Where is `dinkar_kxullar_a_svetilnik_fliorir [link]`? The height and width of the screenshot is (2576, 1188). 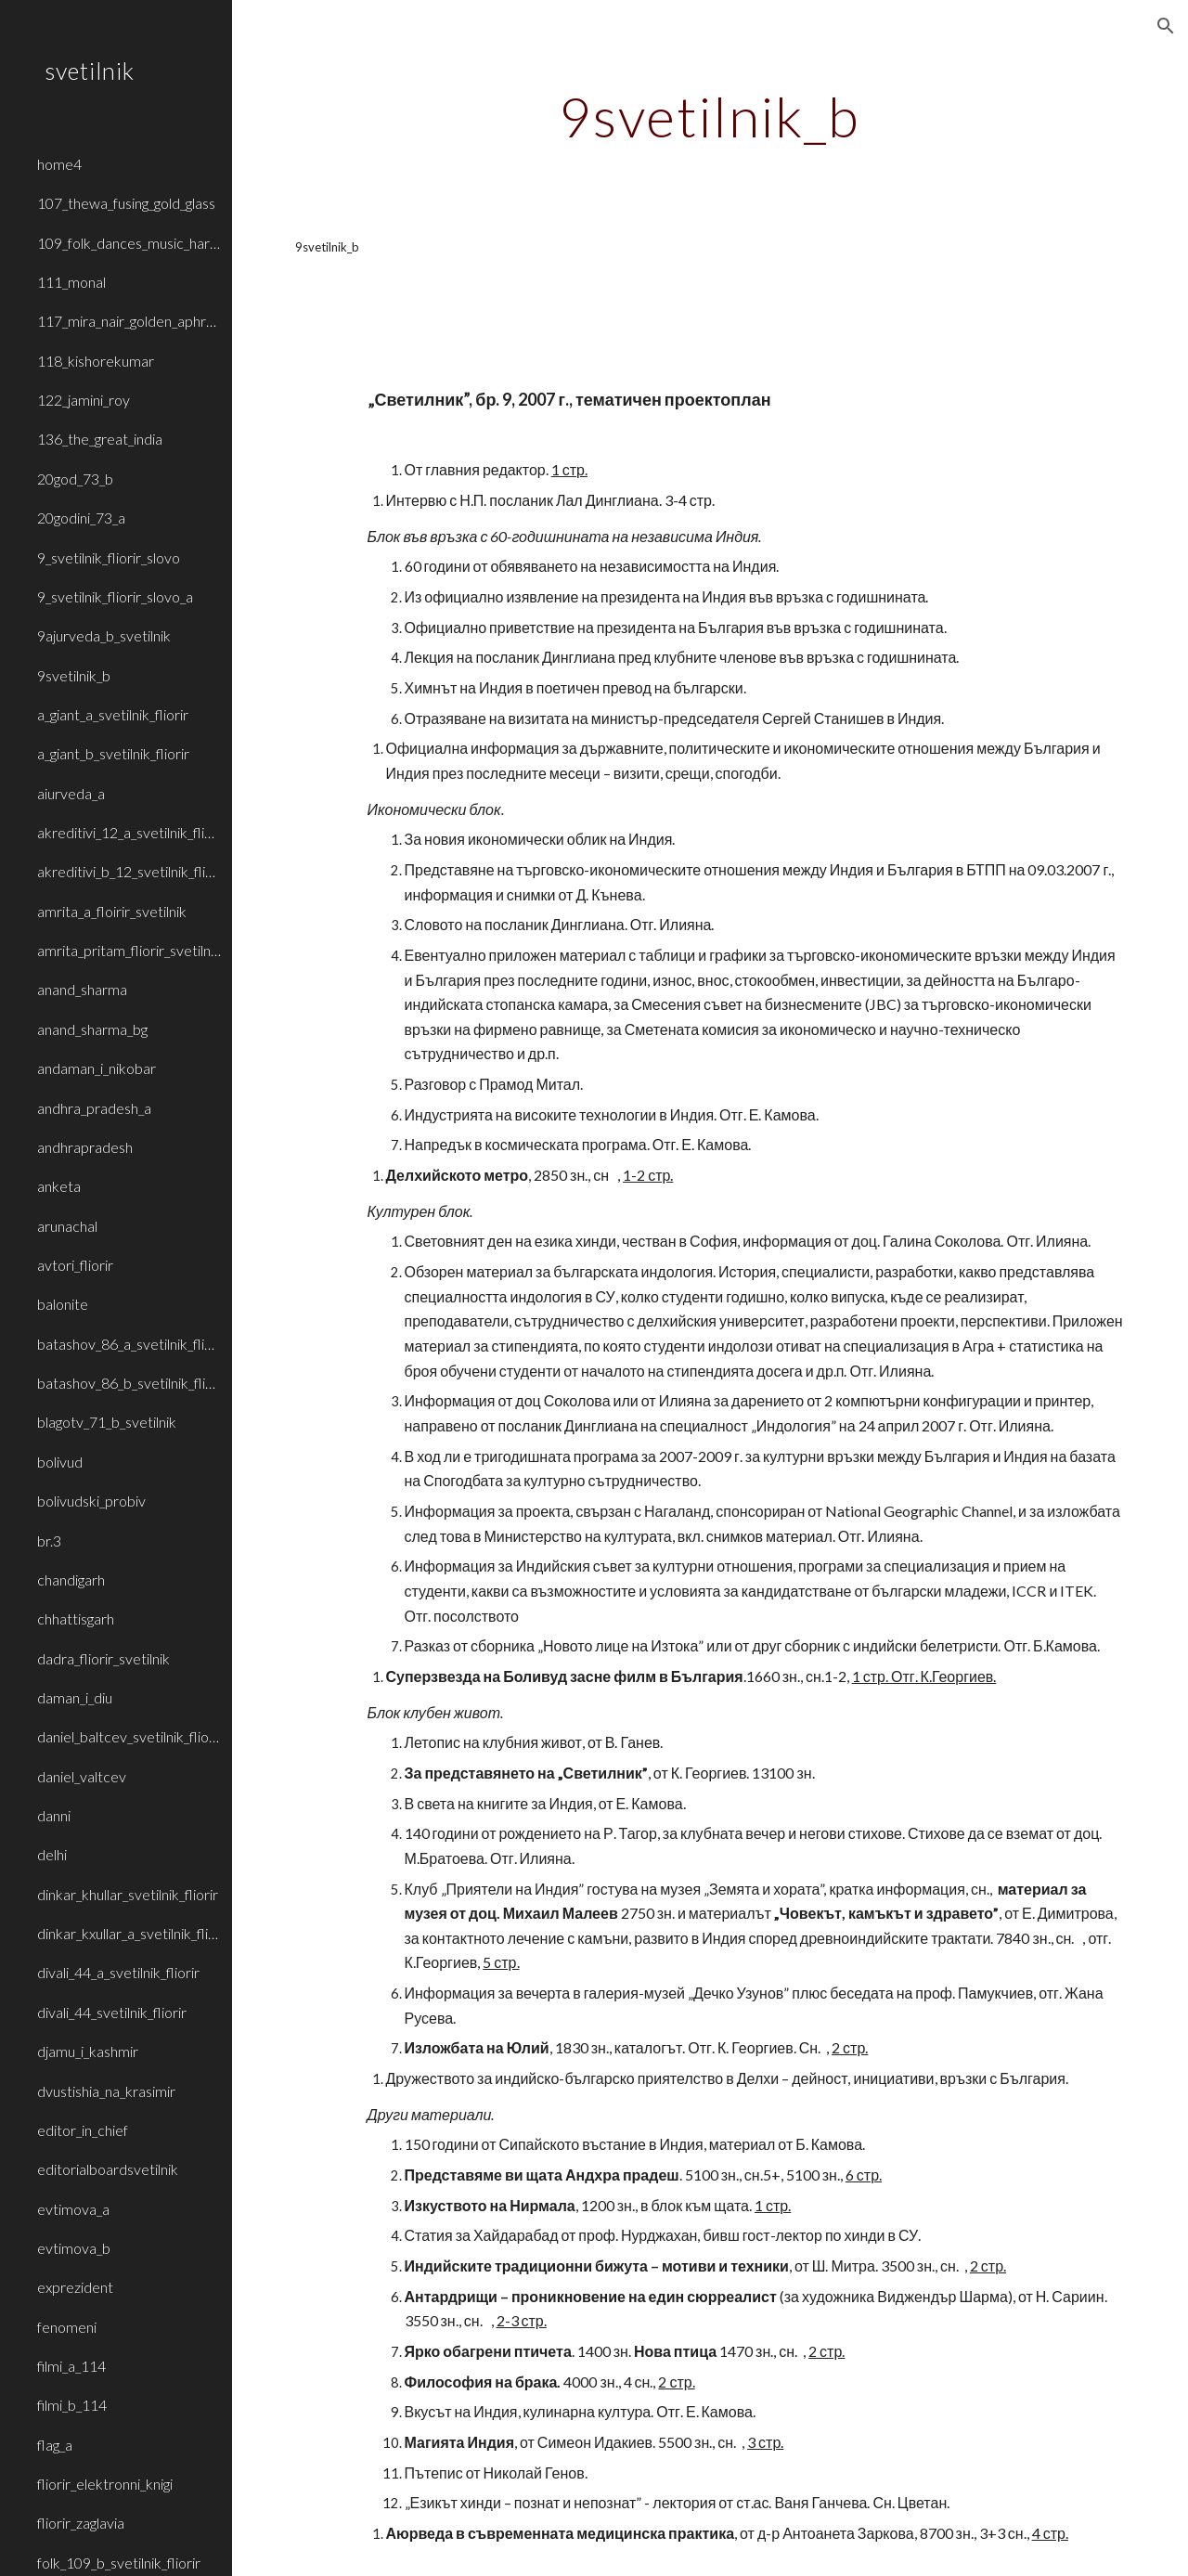 dinkar_kxullar_a_svetilnik_fliorir [link] is located at coordinates (129, 1933).